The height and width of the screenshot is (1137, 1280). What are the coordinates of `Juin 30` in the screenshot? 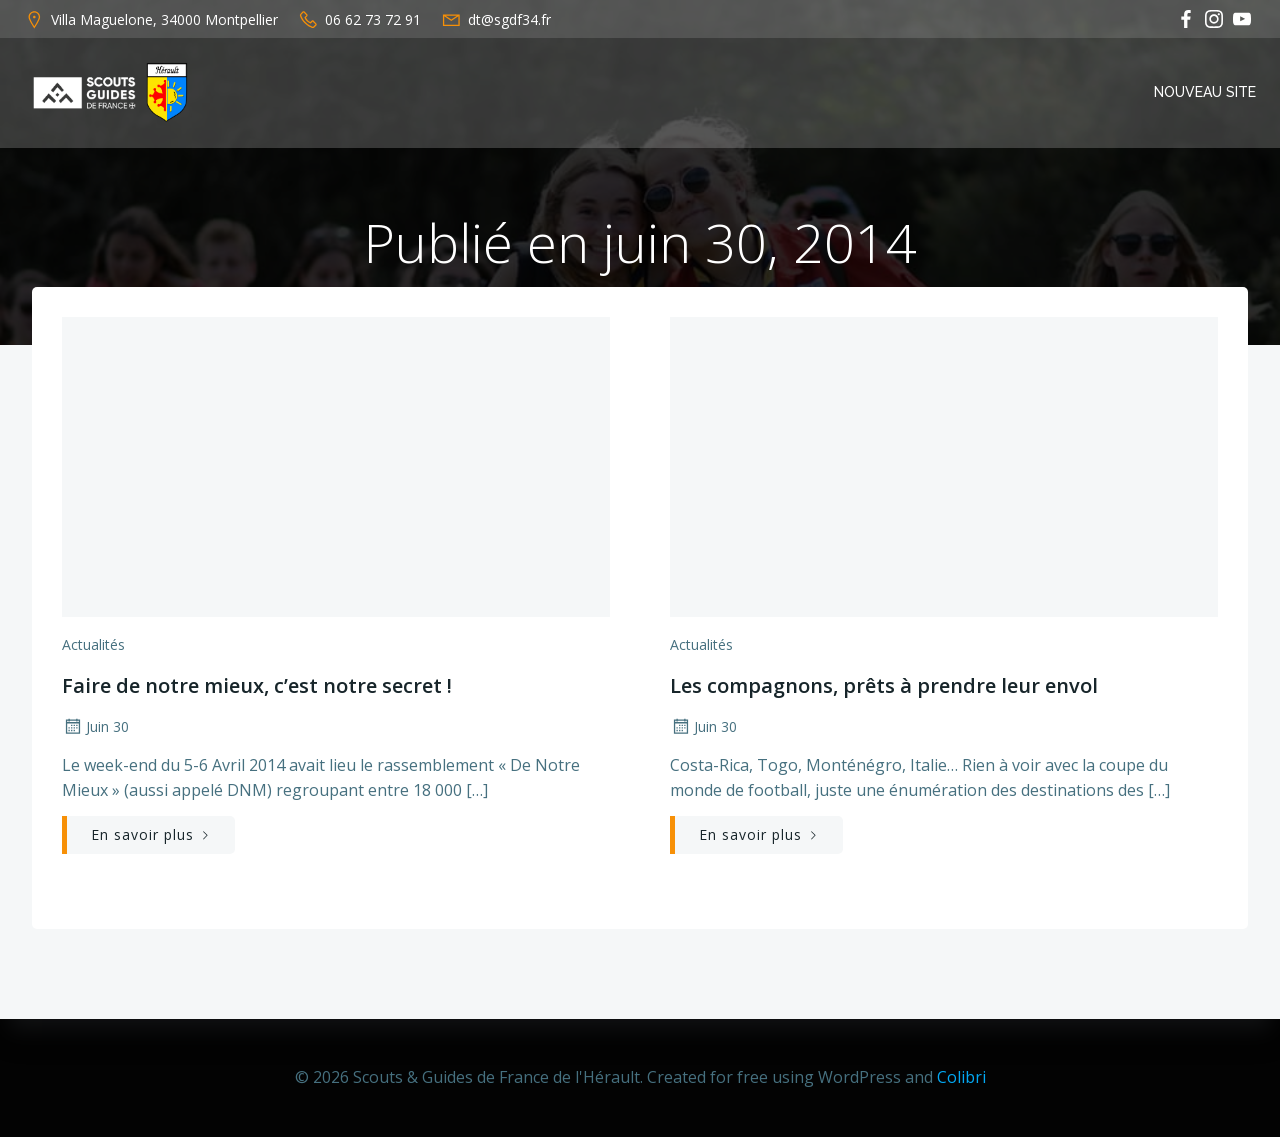 It's located at (95, 726).